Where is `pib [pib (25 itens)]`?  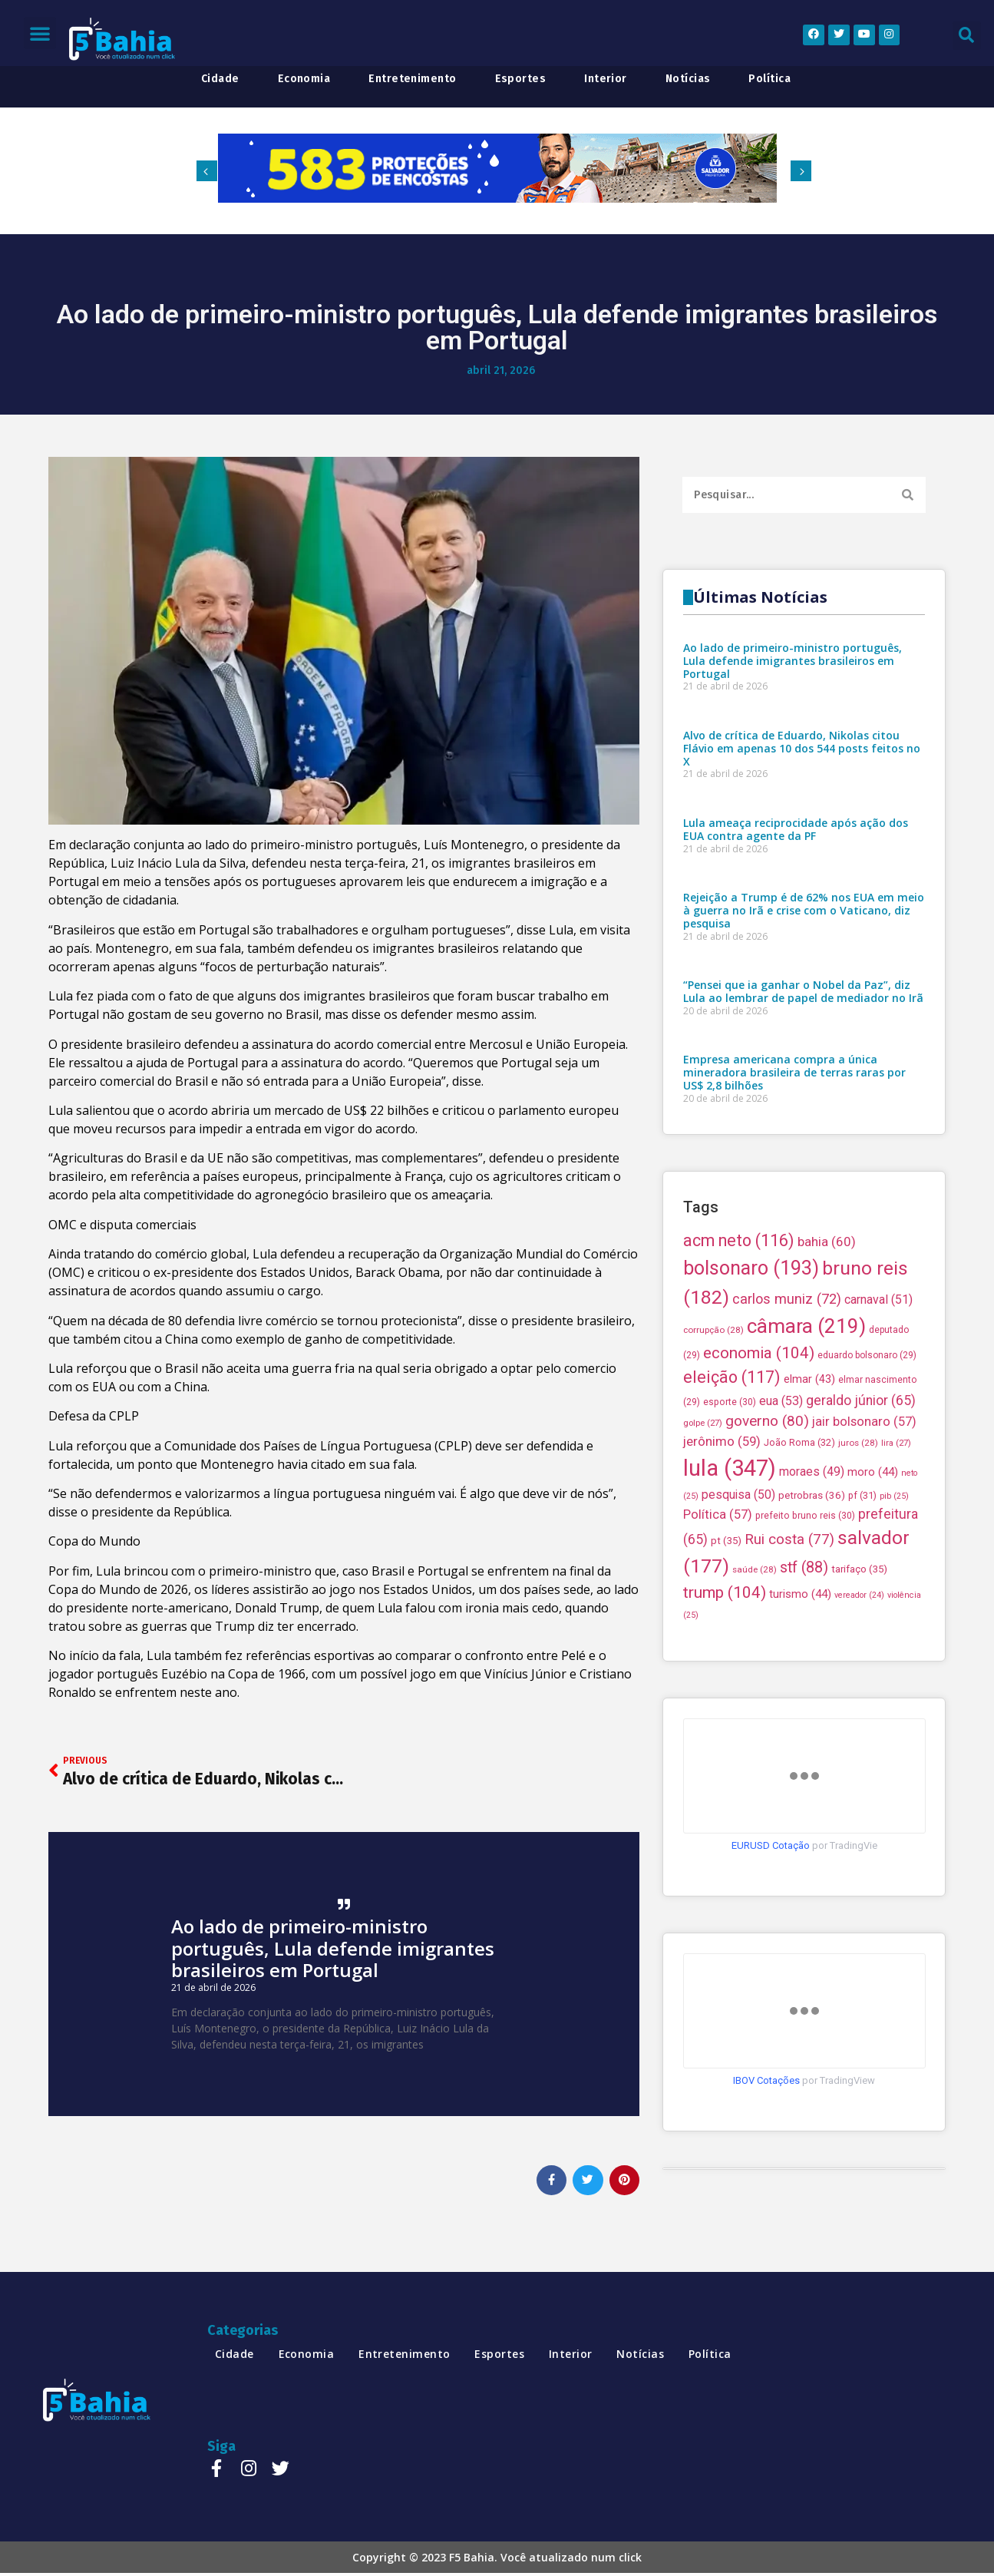 pib [pib (25 itens)] is located at coordinates (894, 1634).